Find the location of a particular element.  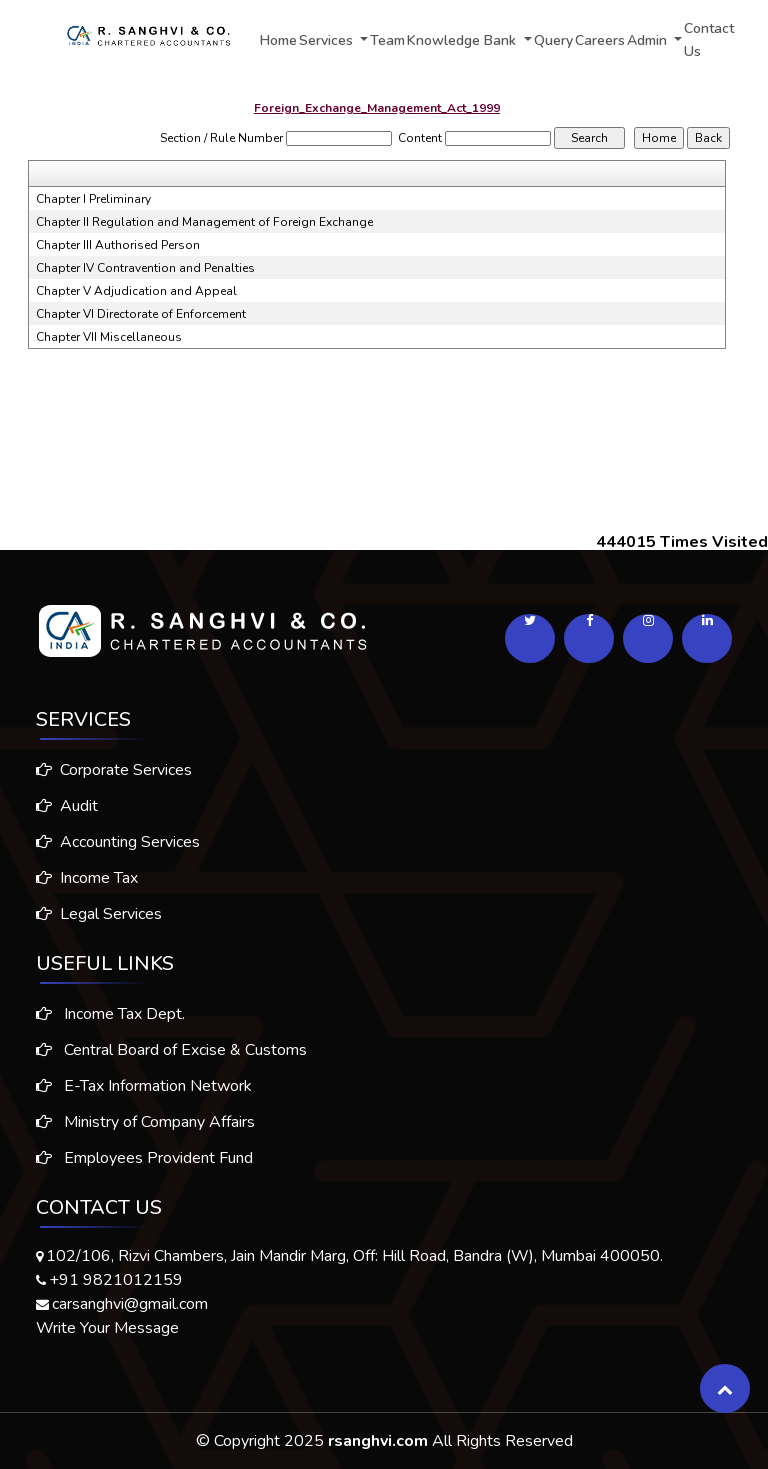

Accounting Services is located at coordinates (110, 842).